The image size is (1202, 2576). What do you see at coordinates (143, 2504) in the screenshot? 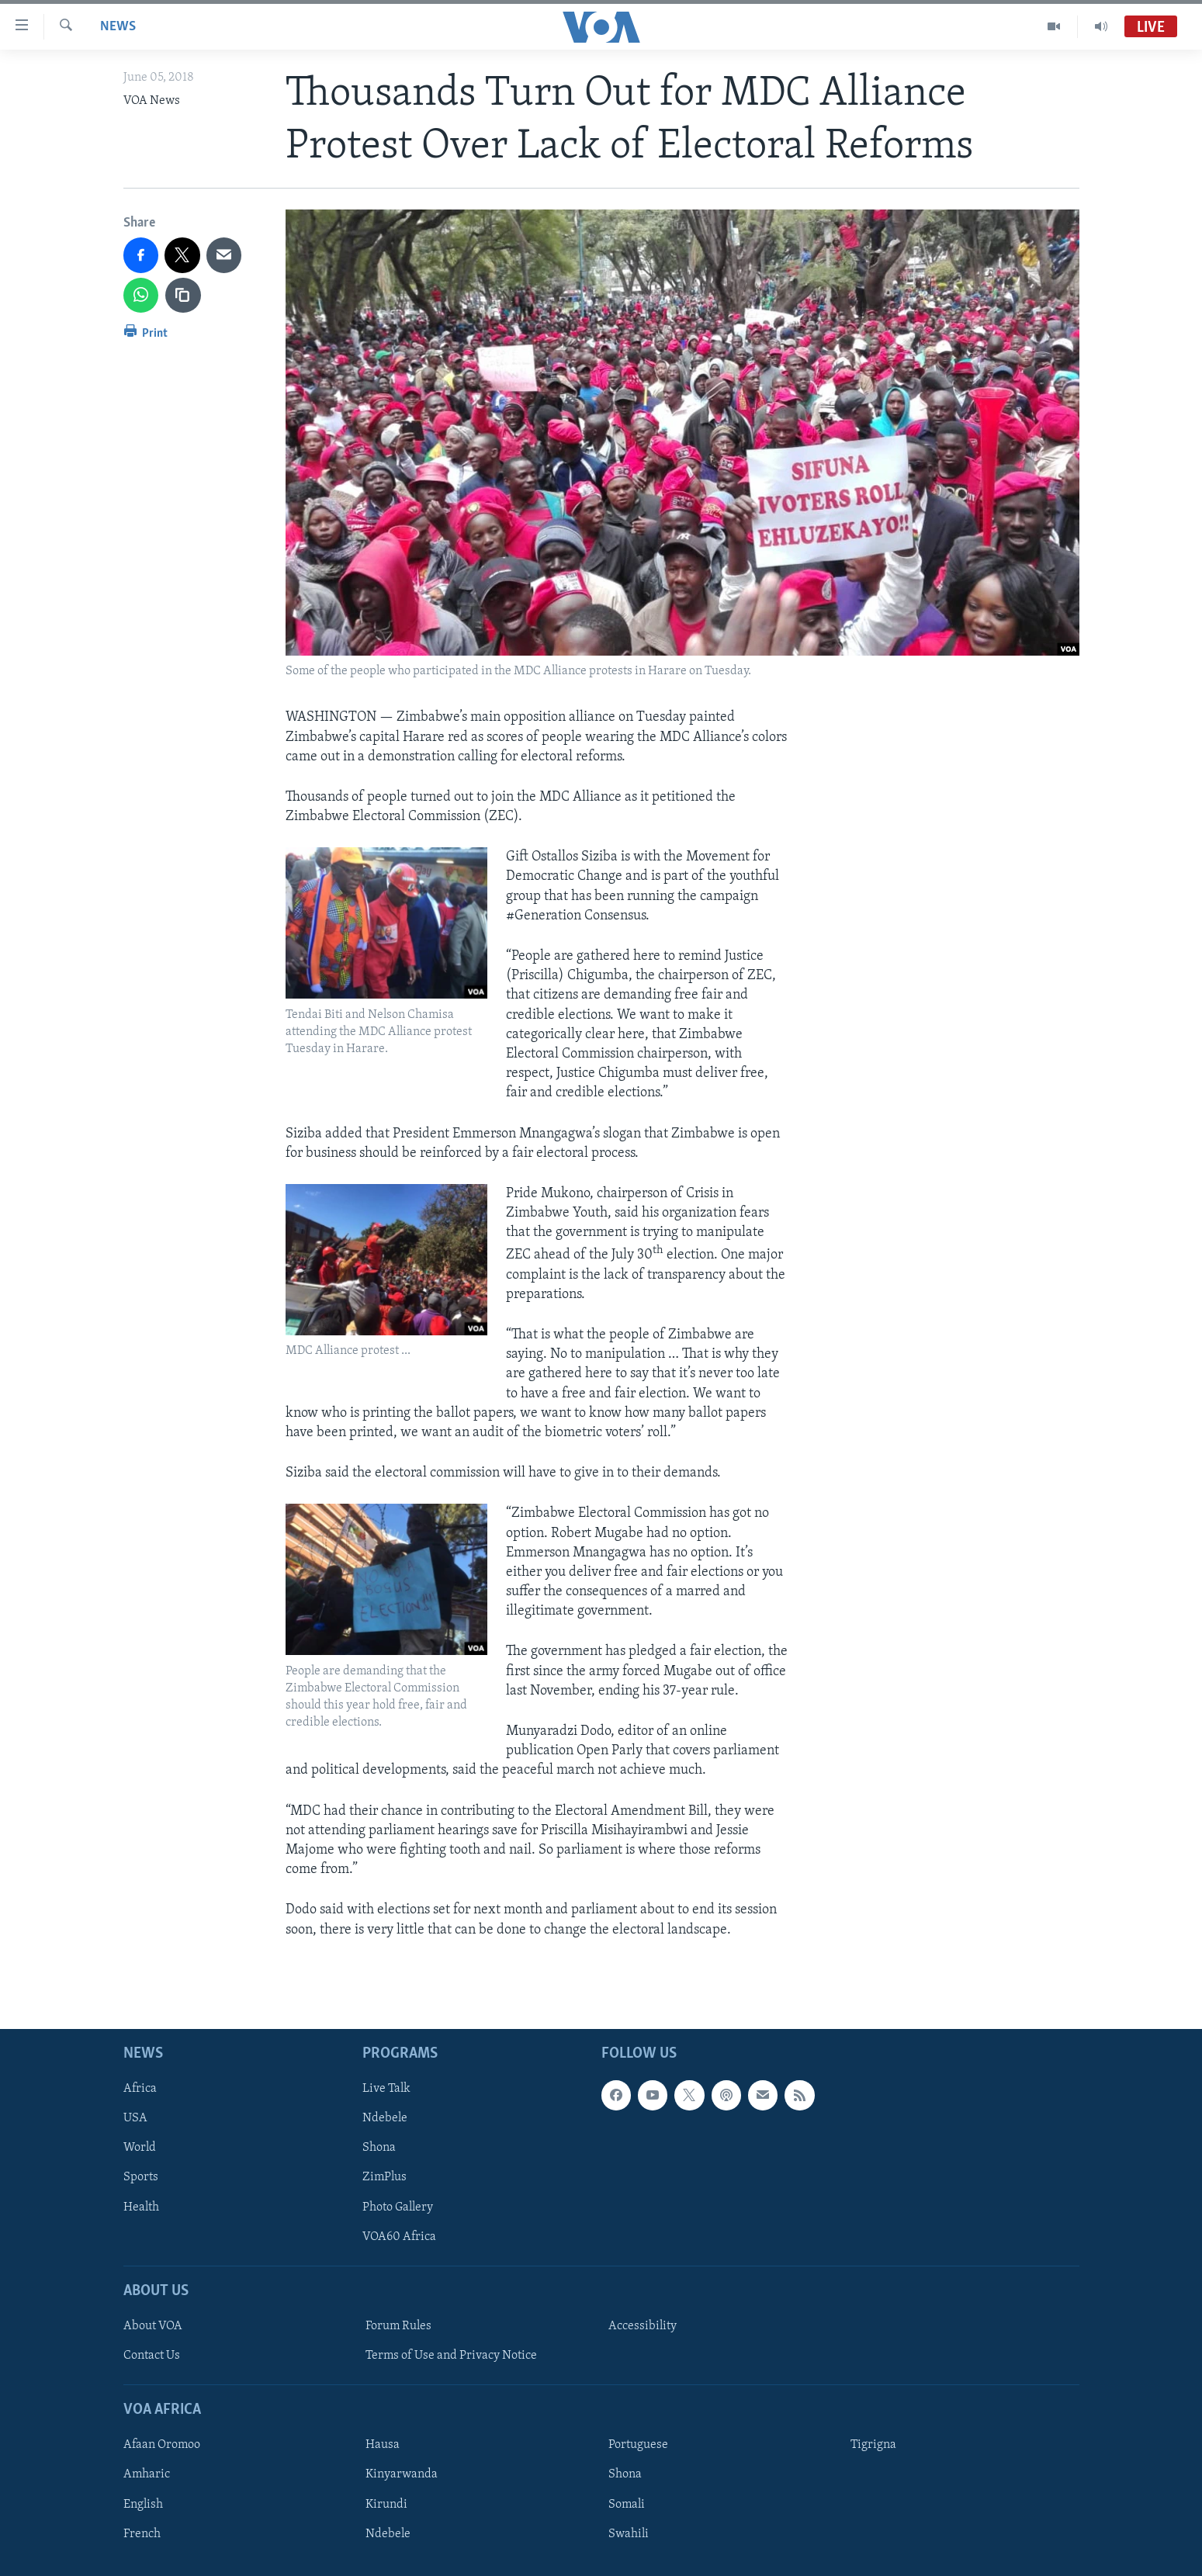
I see `English` at bounding box center [143, 2504].